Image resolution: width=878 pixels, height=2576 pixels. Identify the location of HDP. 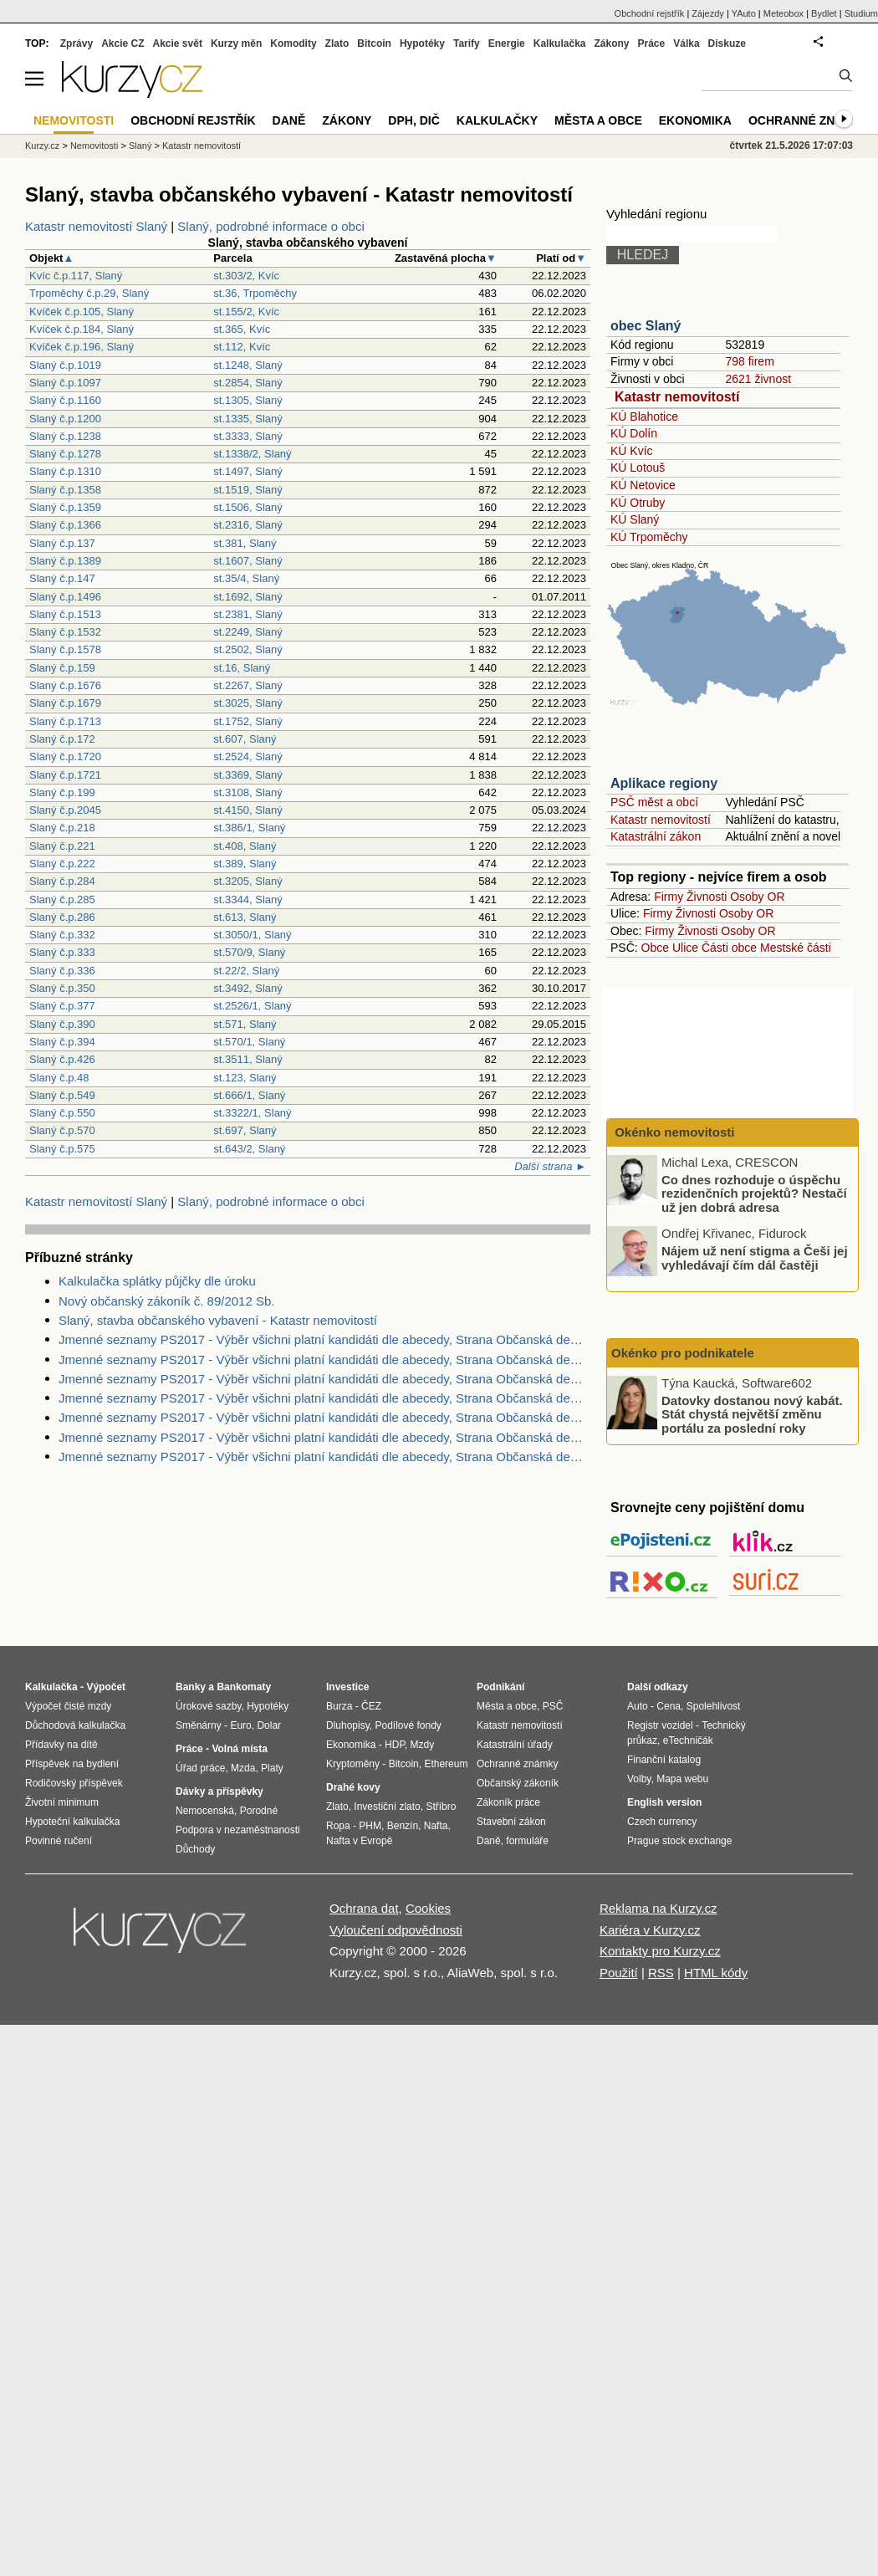
(395, 1745).